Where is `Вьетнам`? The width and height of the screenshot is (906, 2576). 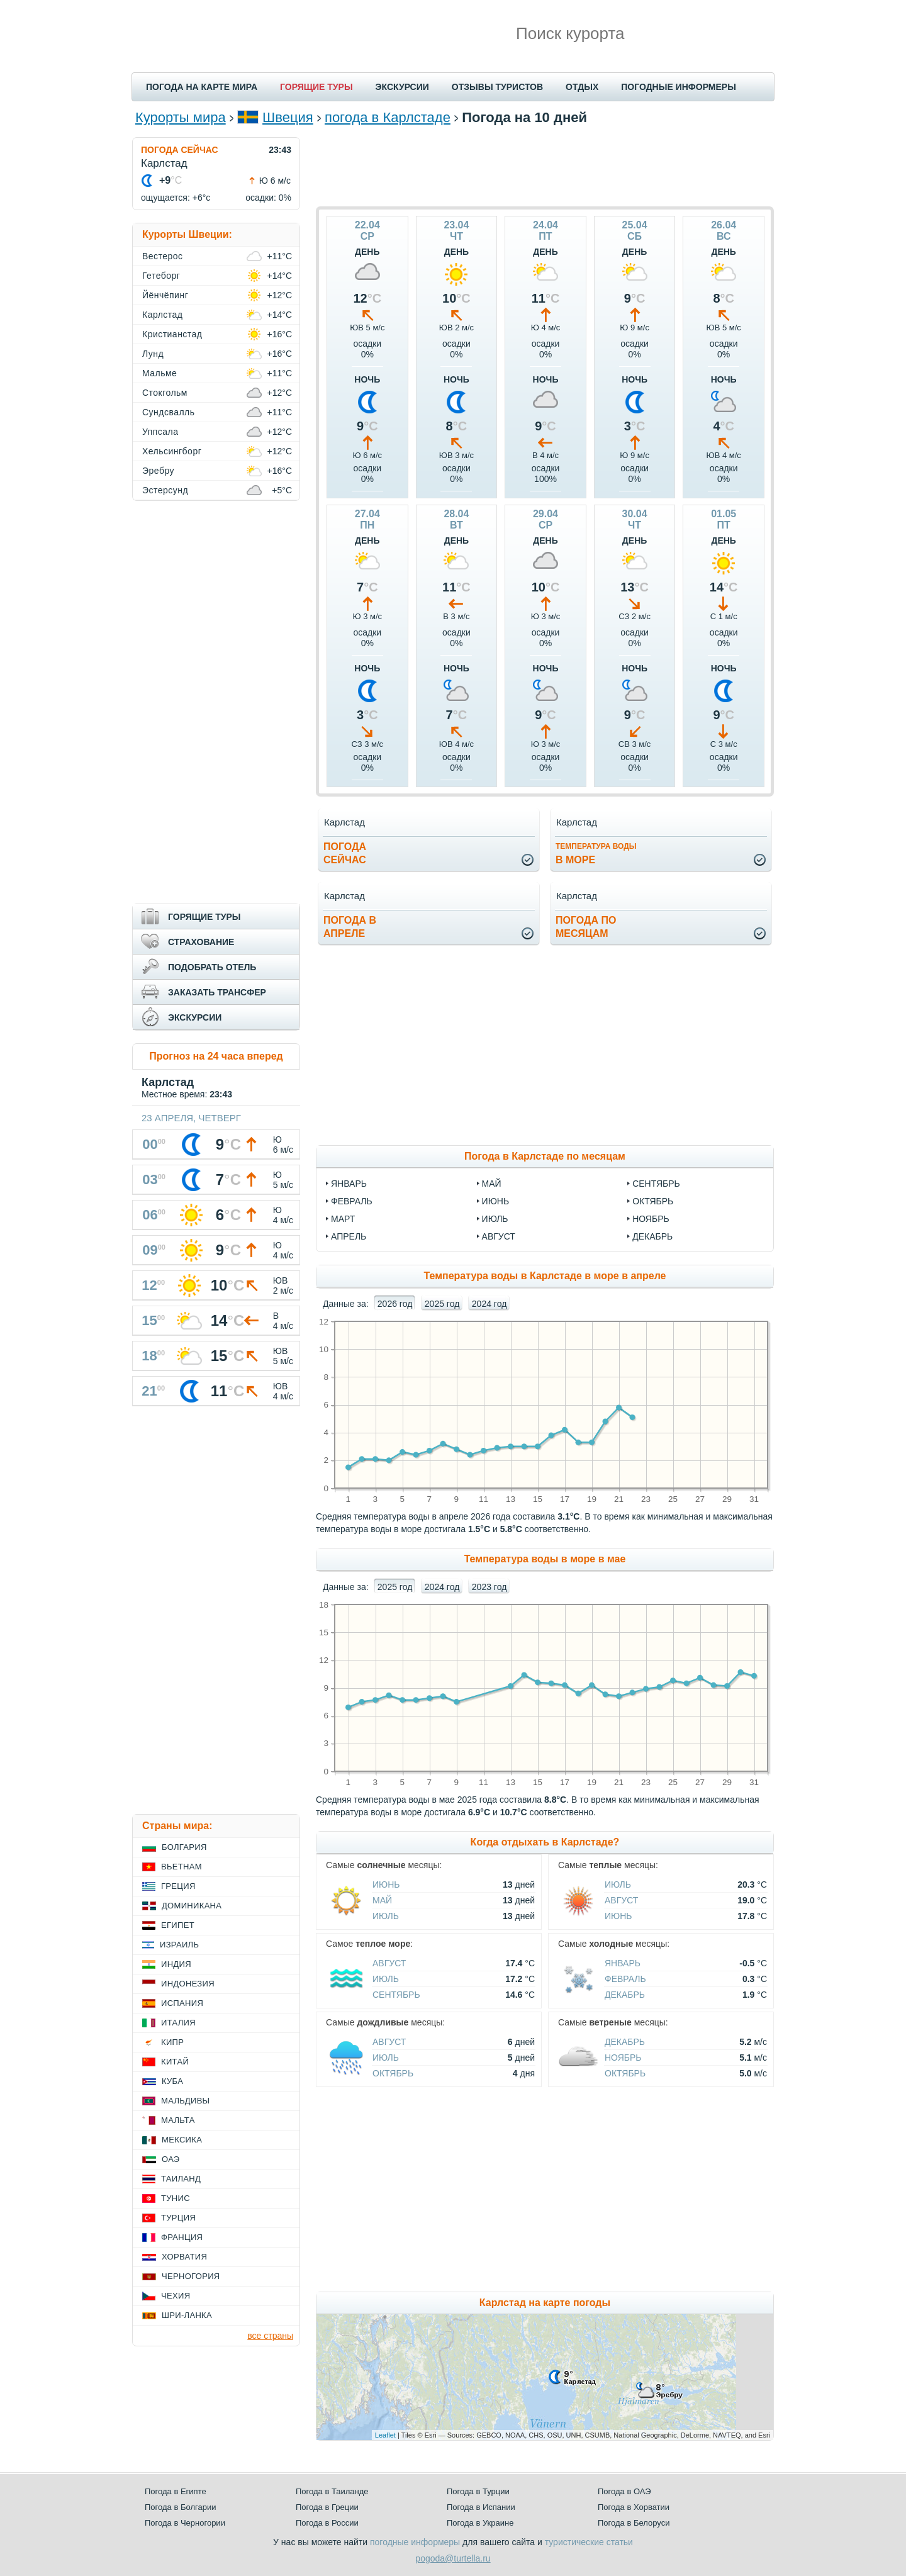 Вьетнам is located at coordinates (181, 1866).